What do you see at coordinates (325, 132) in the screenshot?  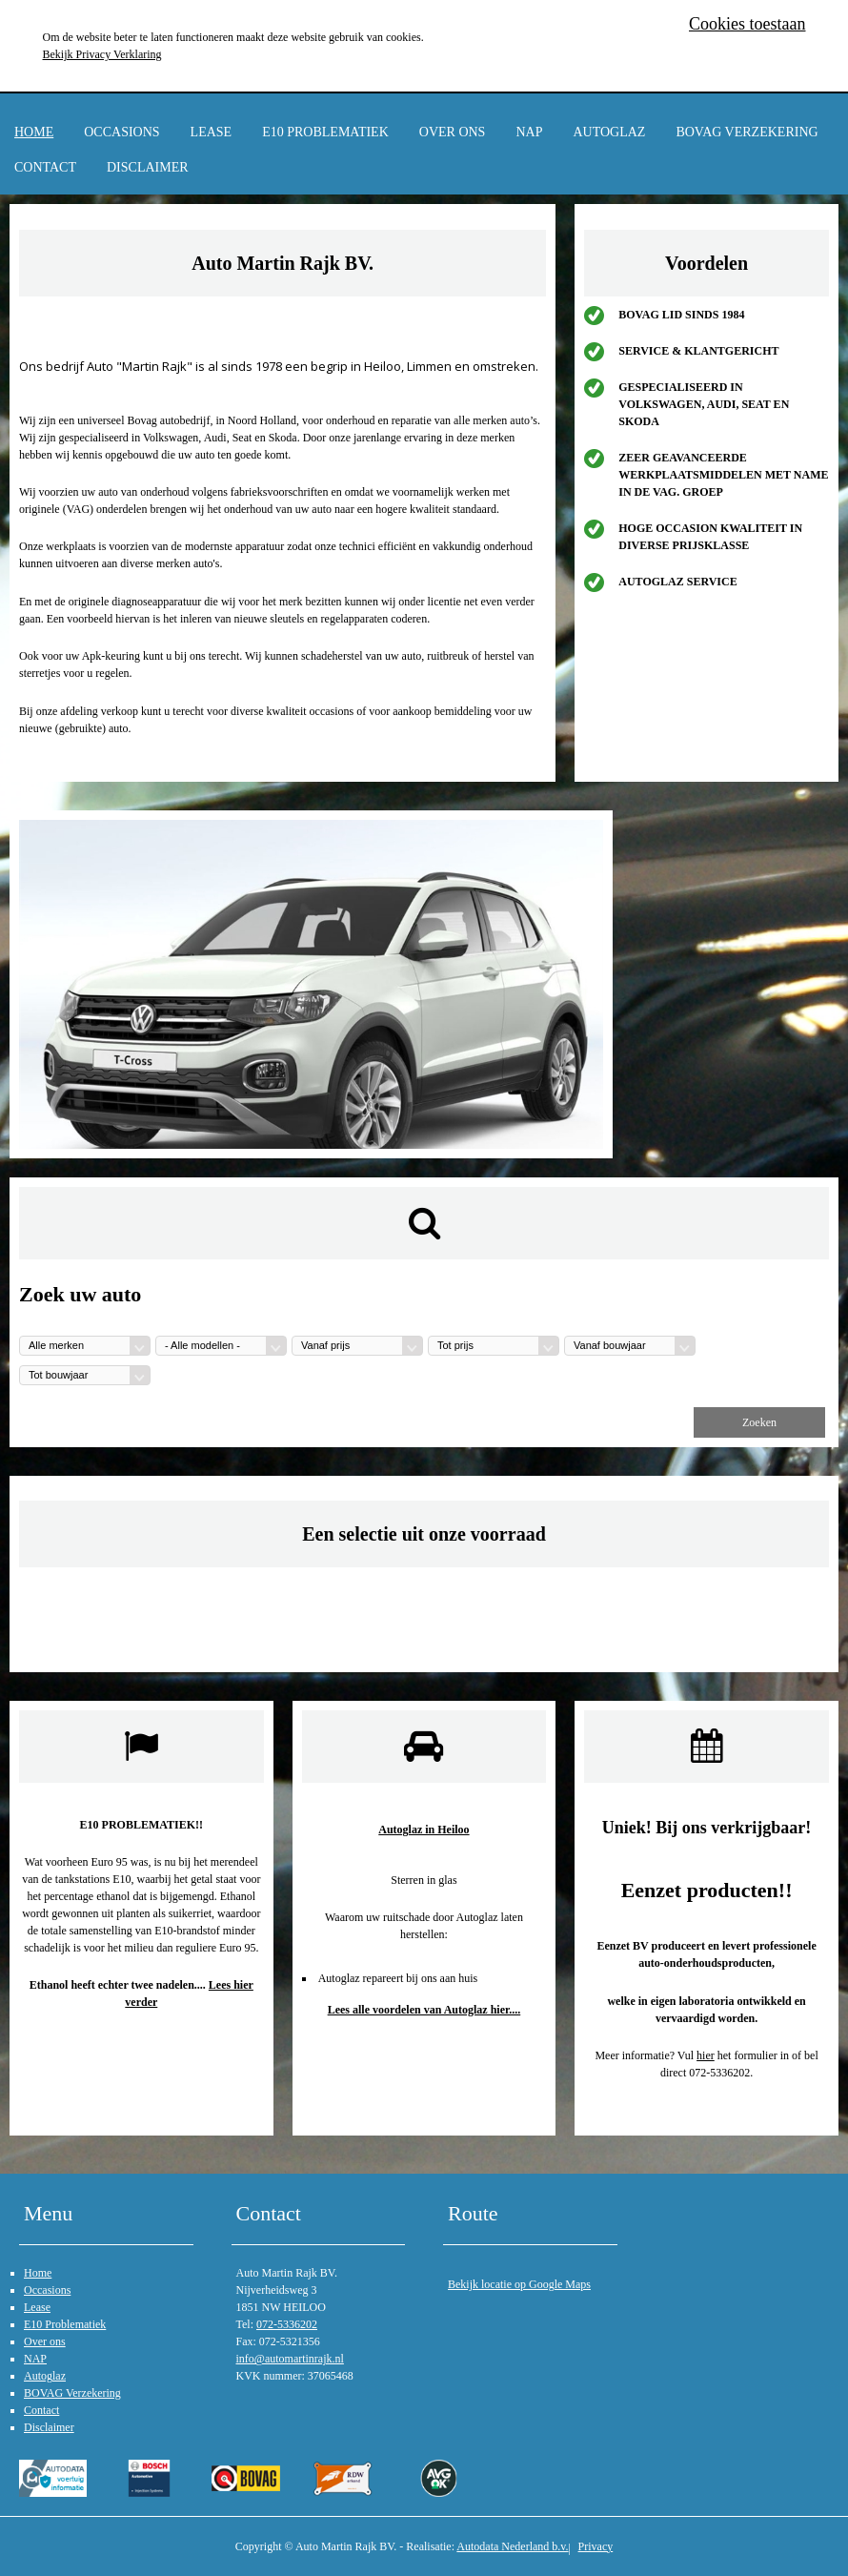 I see `E10 Problematiek` at bounding box center [325, 132].